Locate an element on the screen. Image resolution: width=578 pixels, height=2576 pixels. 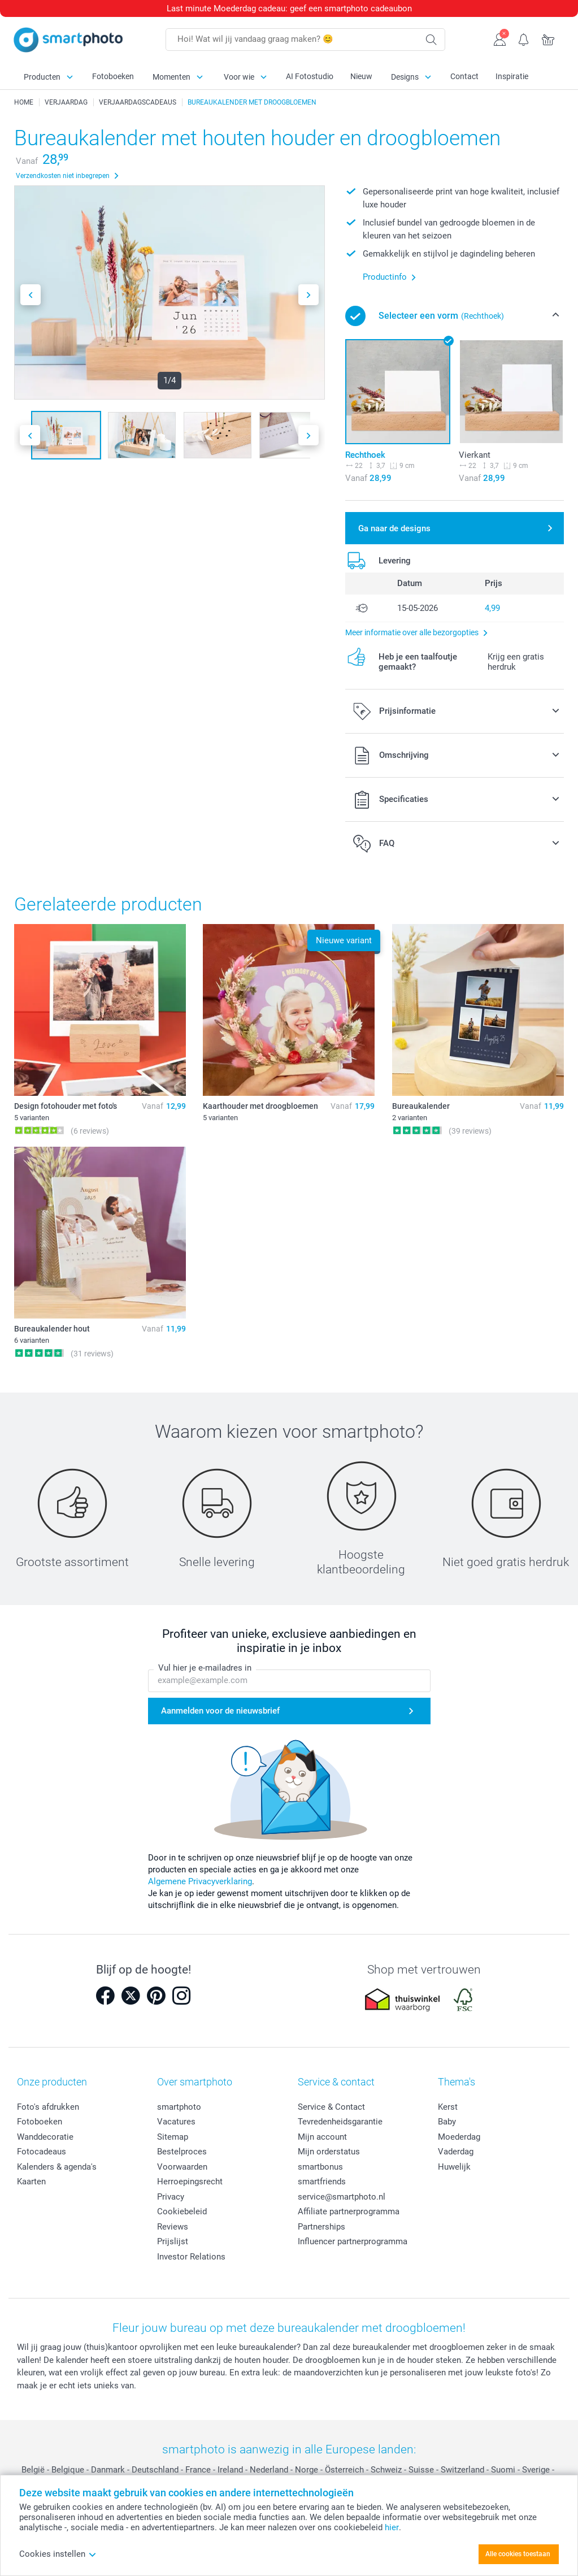
AI Fotostudio is located at coordinates (309, 76).